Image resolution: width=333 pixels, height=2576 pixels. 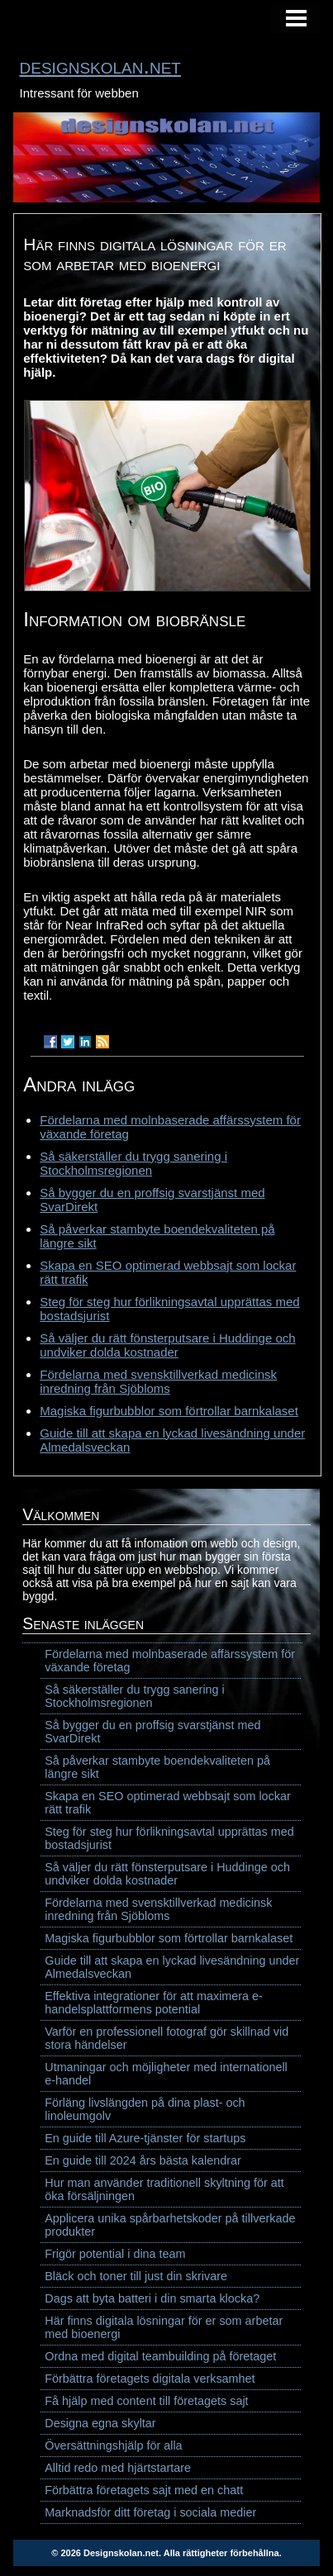 I want to click on Alltid redo med hjärtstartare, so click(x=118, y=2467).